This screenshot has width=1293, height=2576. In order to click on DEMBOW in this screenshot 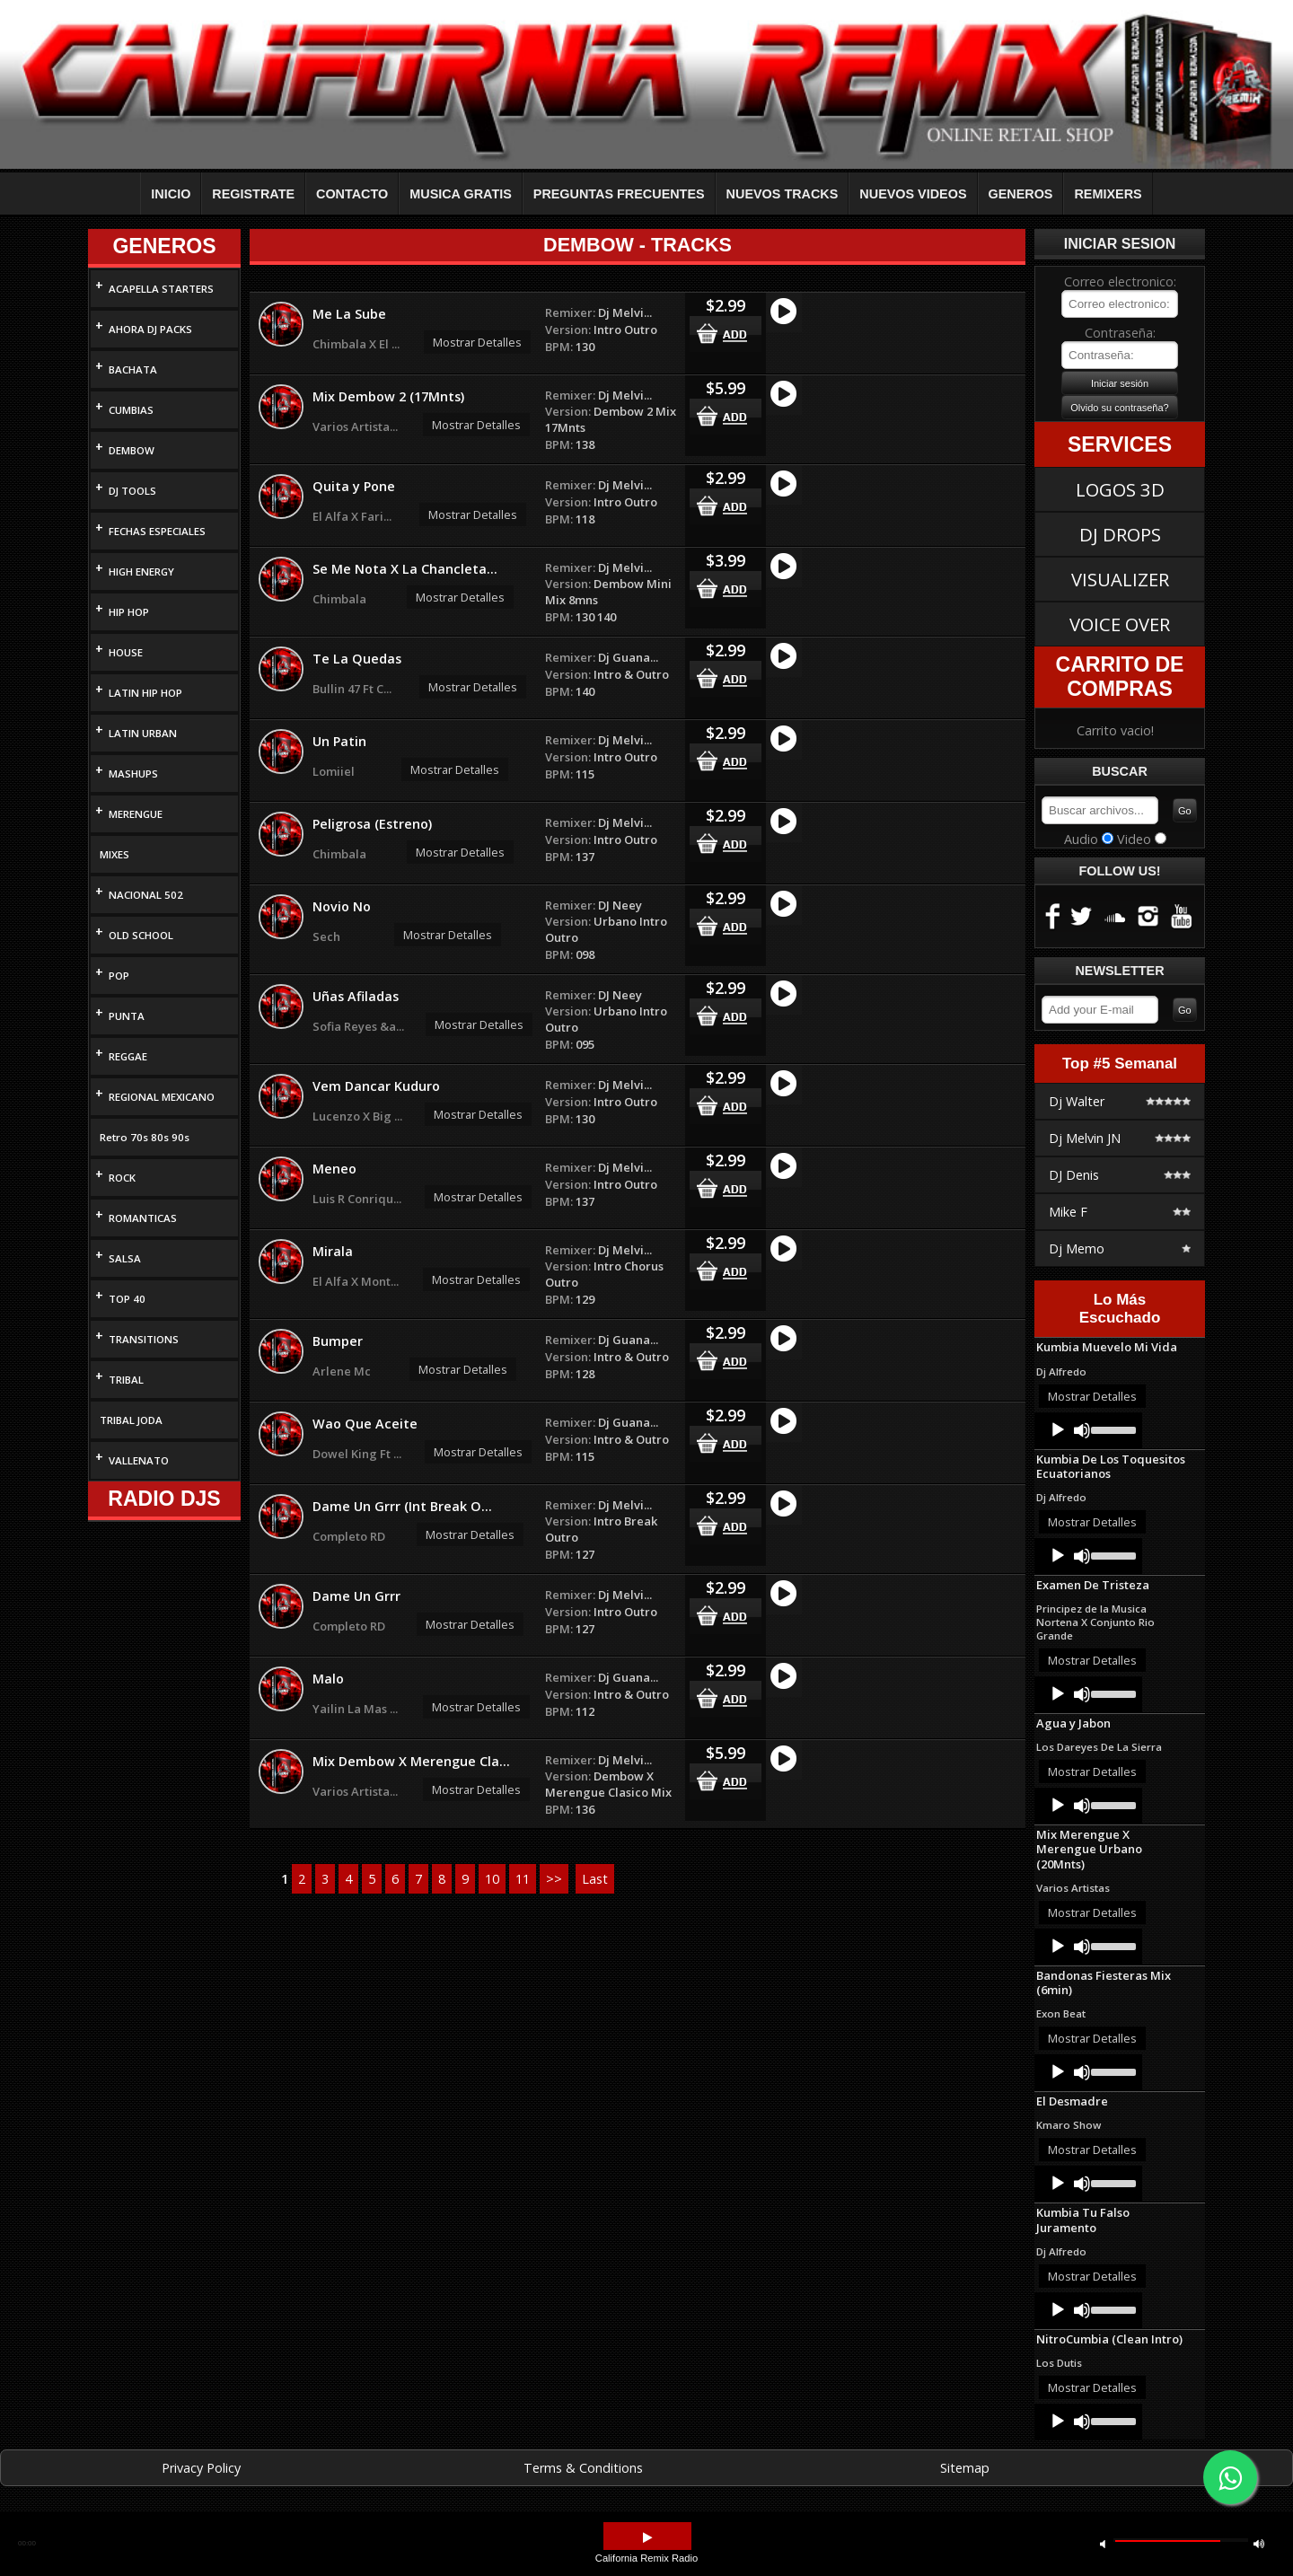, I will do `click(131, 450)`.